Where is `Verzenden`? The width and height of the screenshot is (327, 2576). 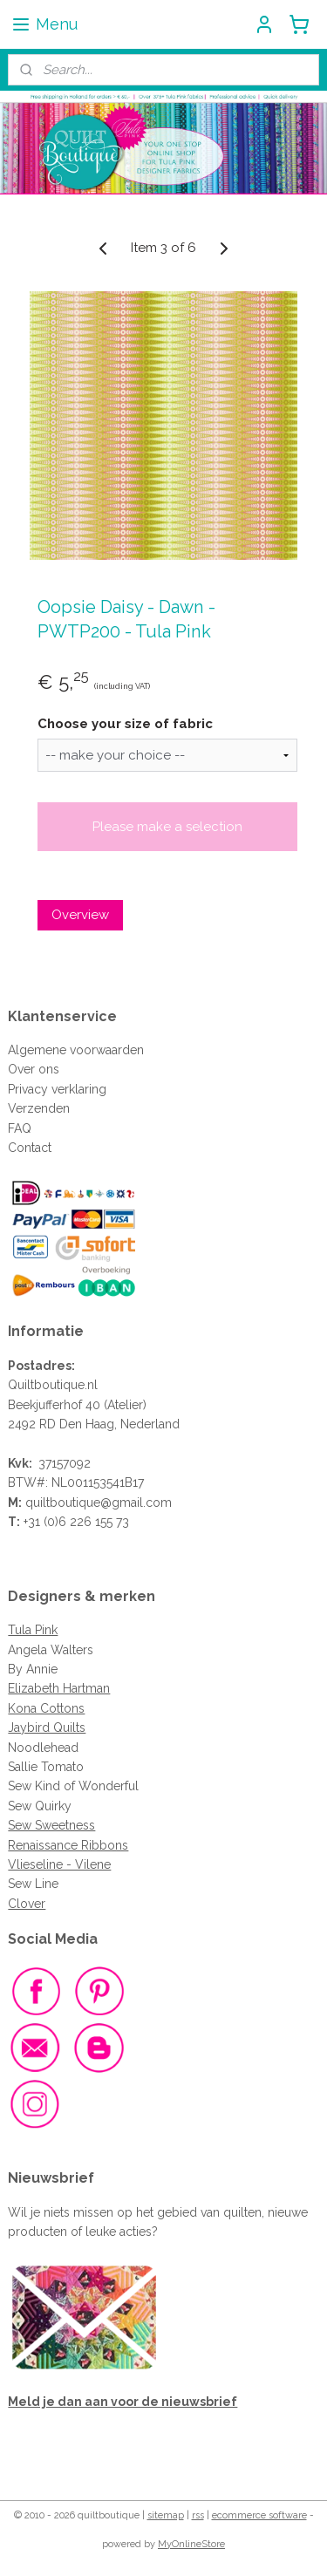
Verzenden is located at coordinates (39, 1108).